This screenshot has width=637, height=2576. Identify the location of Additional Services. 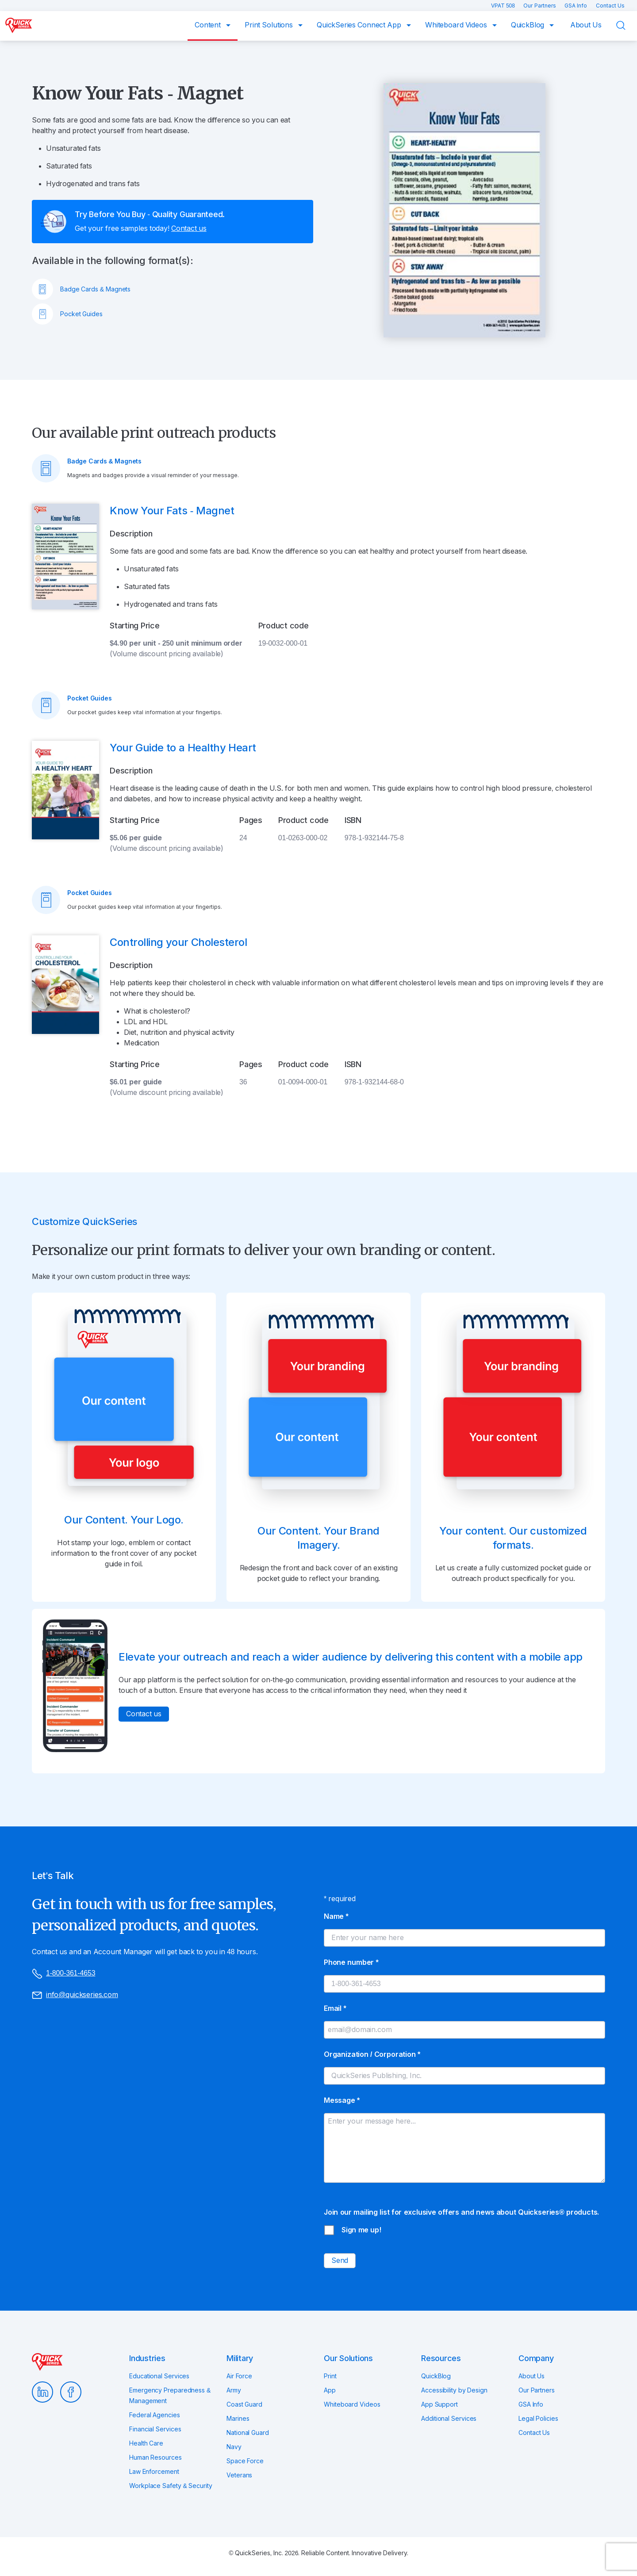
(448, 2418).